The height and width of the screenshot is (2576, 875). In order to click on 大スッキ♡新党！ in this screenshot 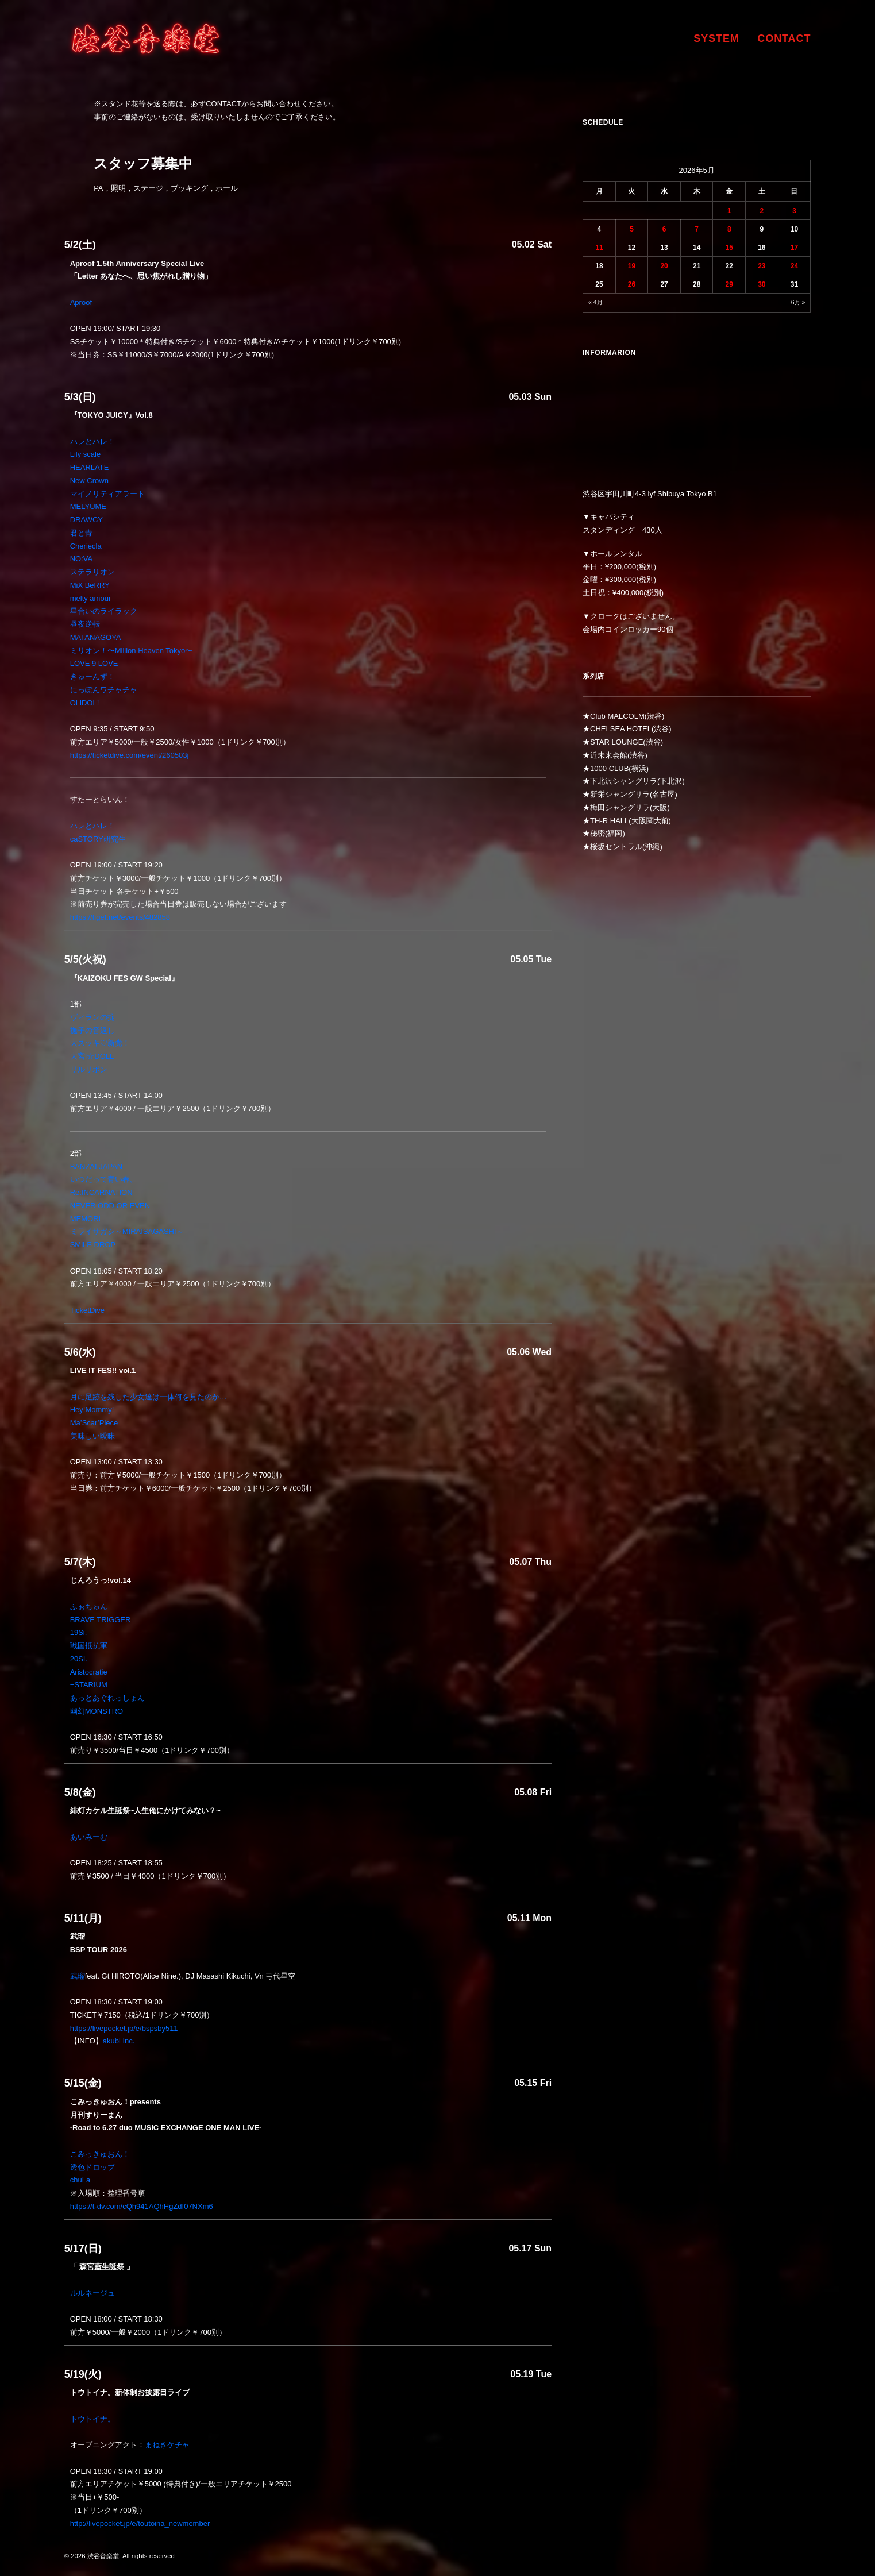, I will do `click(100, 1043)`.